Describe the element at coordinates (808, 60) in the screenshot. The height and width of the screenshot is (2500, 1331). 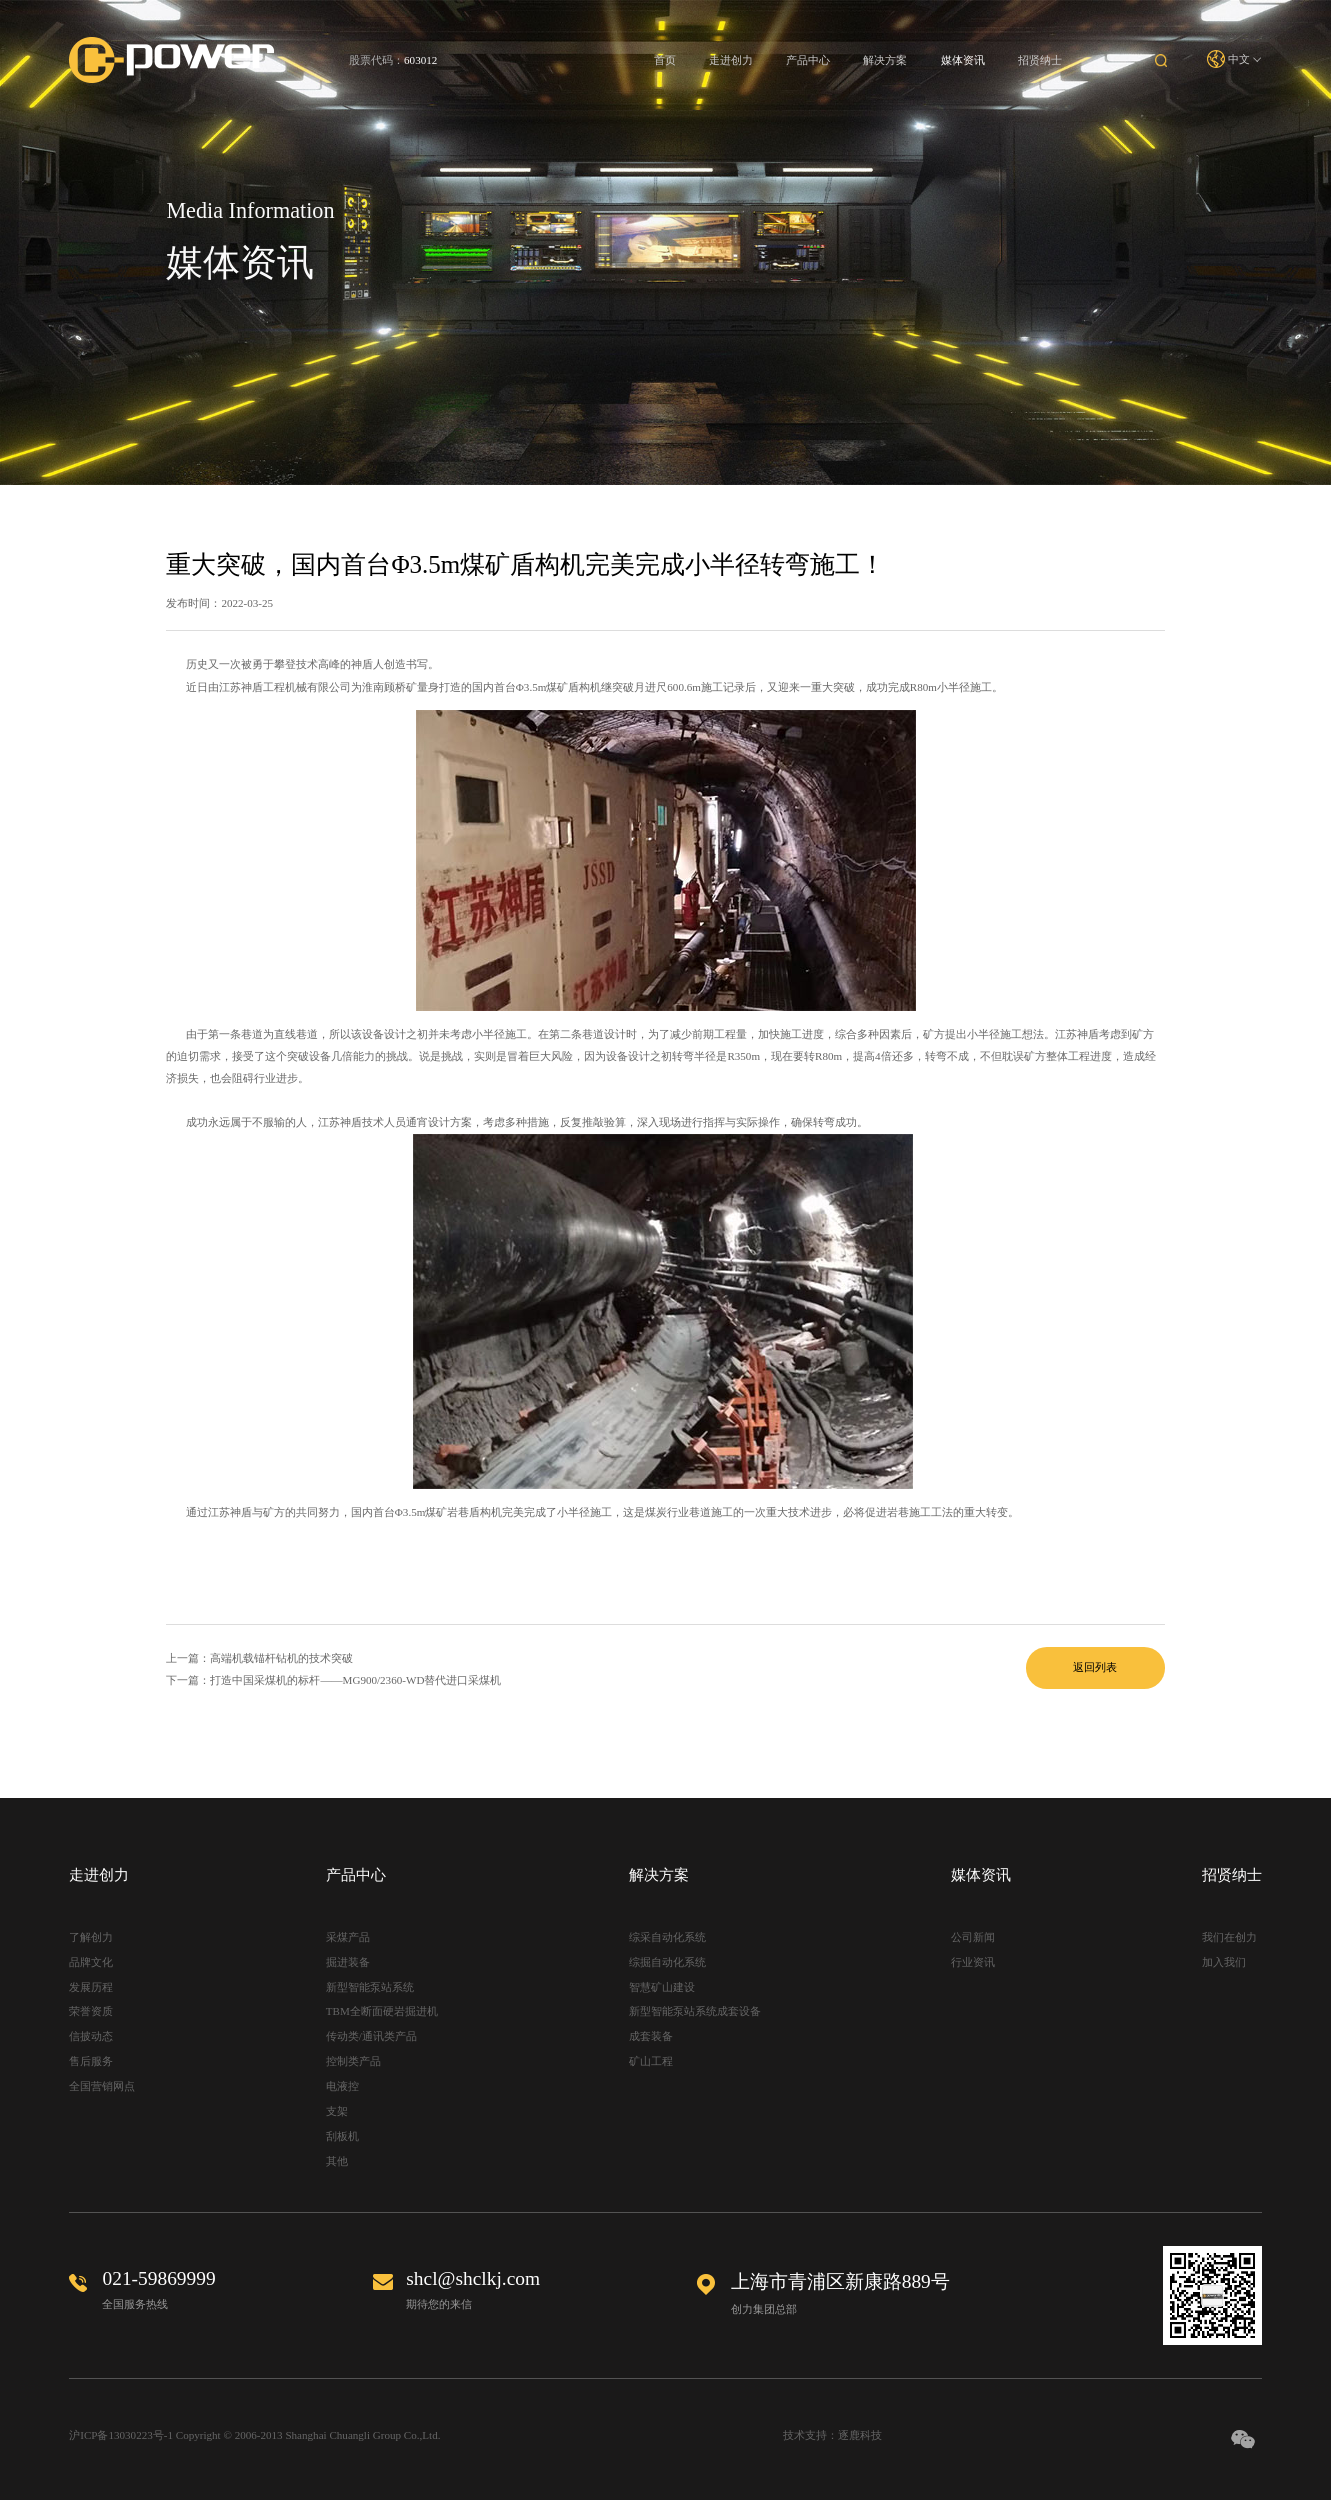
I see `产品中心` at that location.